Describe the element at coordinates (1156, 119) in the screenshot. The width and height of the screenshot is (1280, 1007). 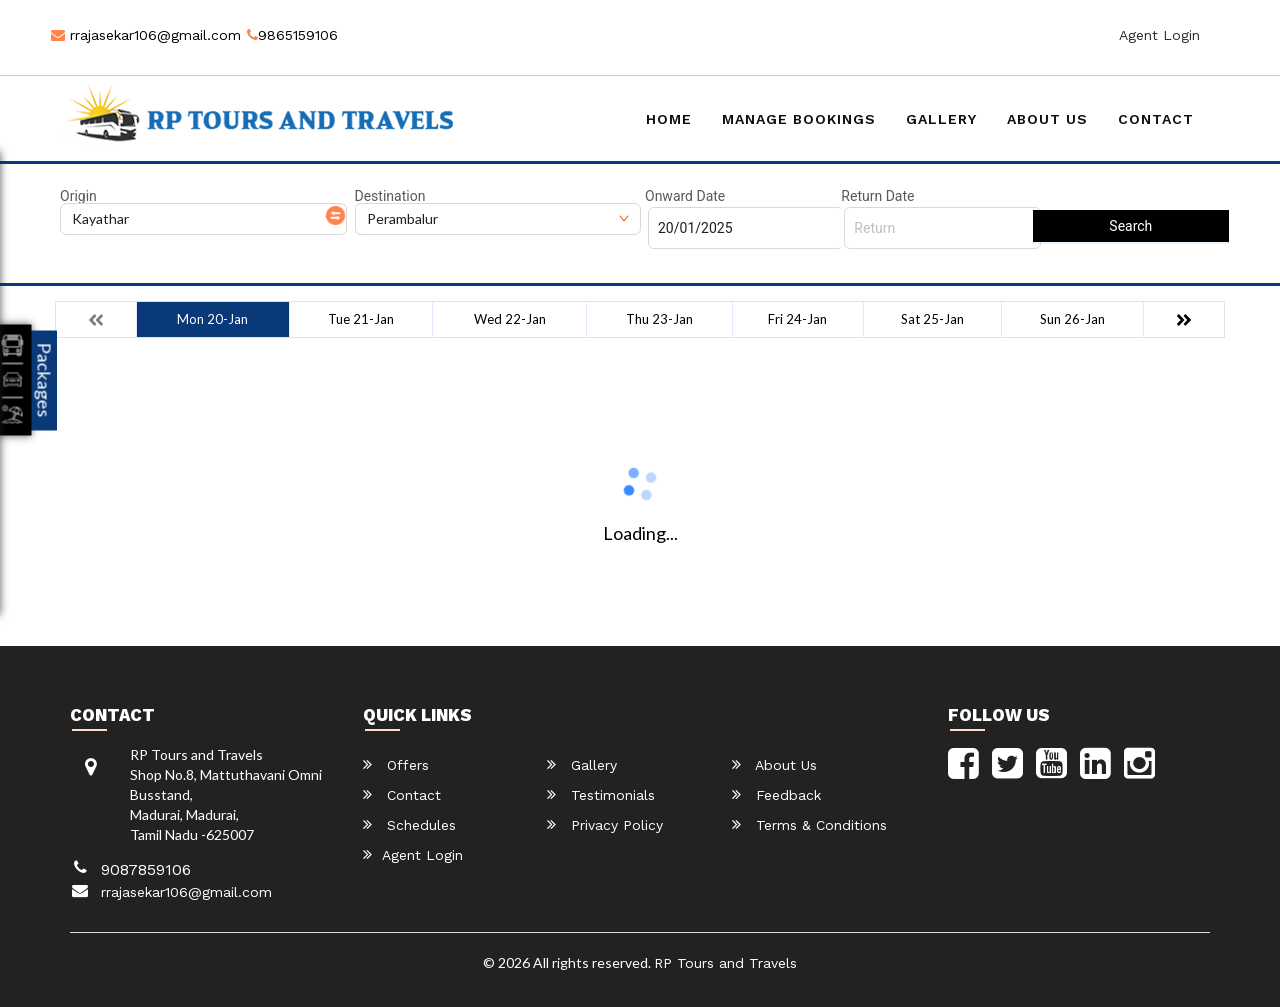
I see `Contact` at that location.